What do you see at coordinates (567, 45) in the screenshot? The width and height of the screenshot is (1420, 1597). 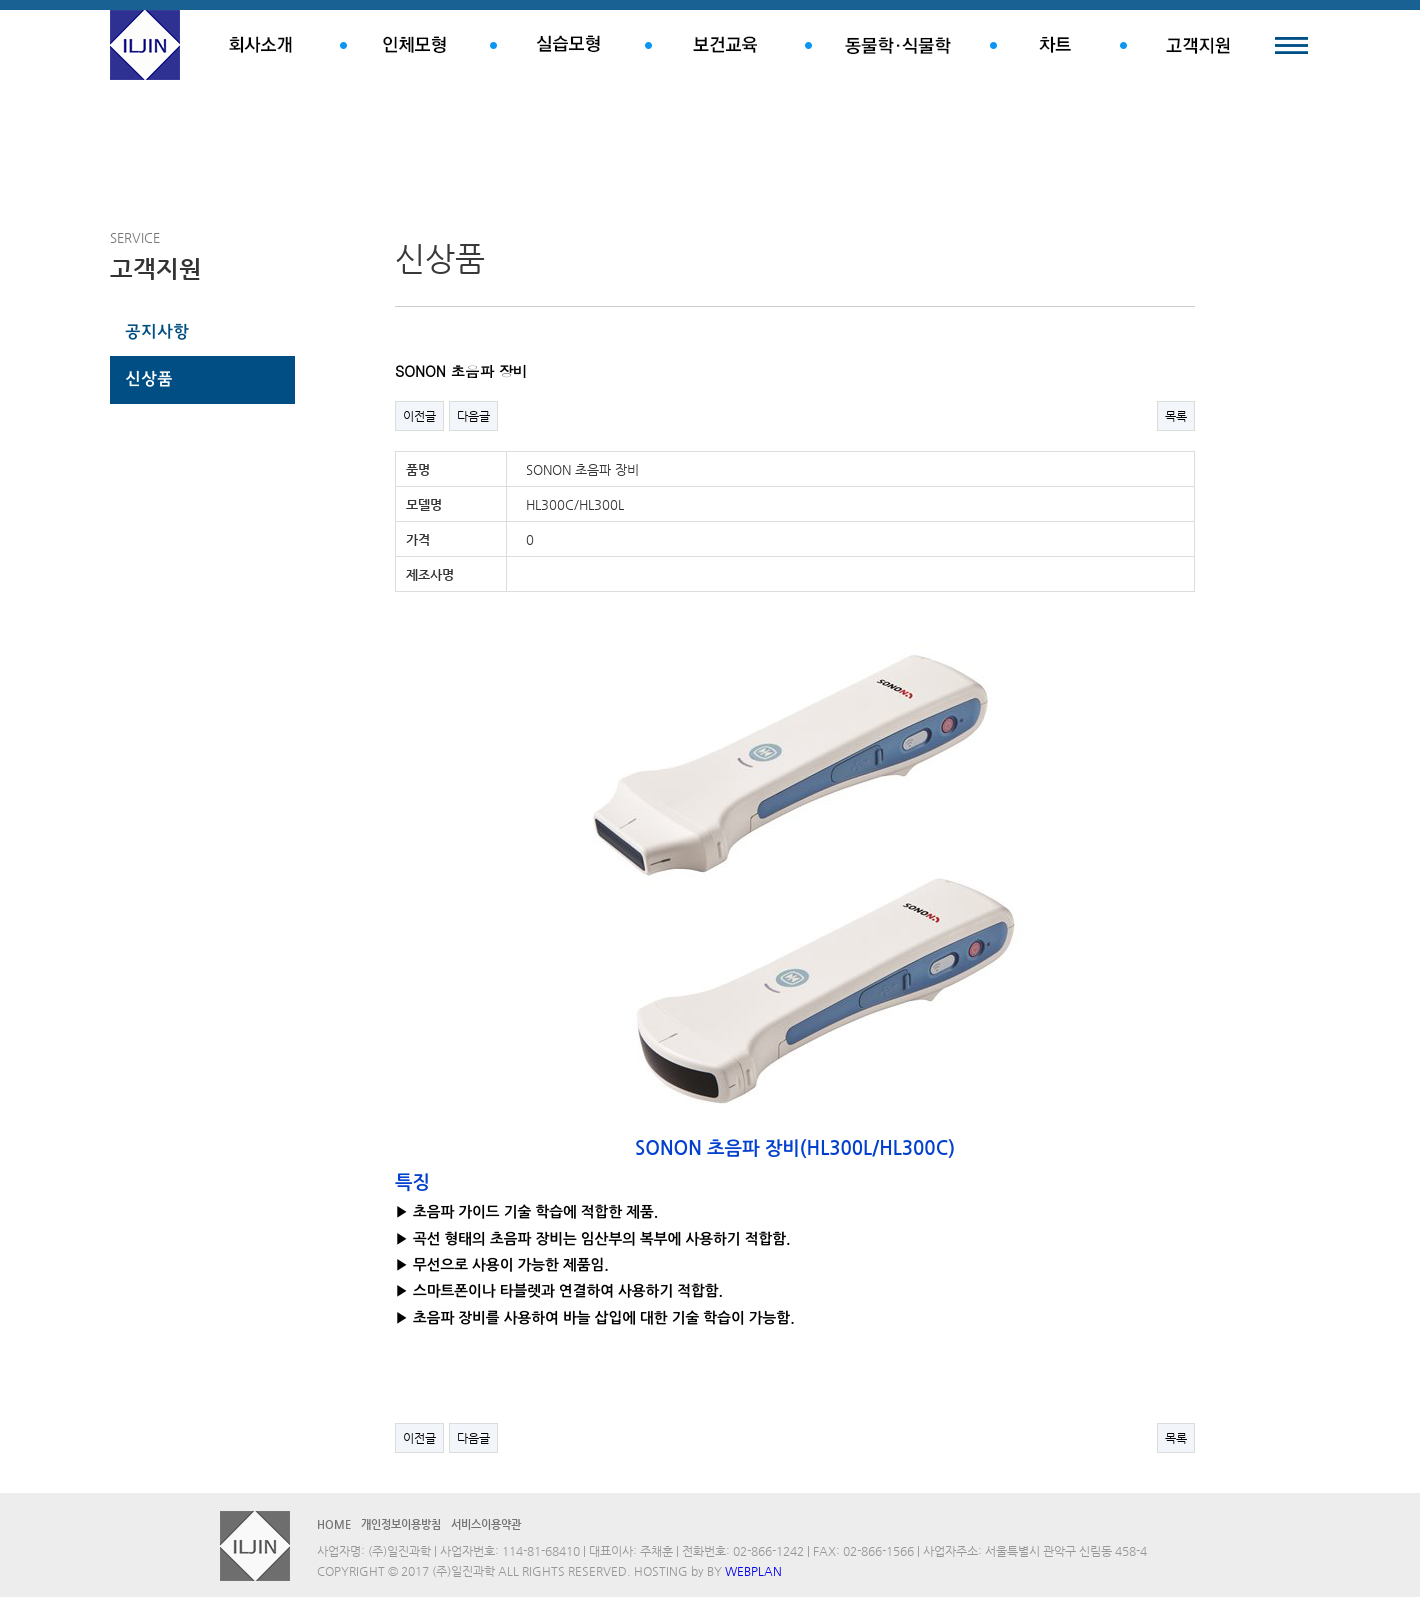 I see `실습모형` at bounding box center [567, 45].